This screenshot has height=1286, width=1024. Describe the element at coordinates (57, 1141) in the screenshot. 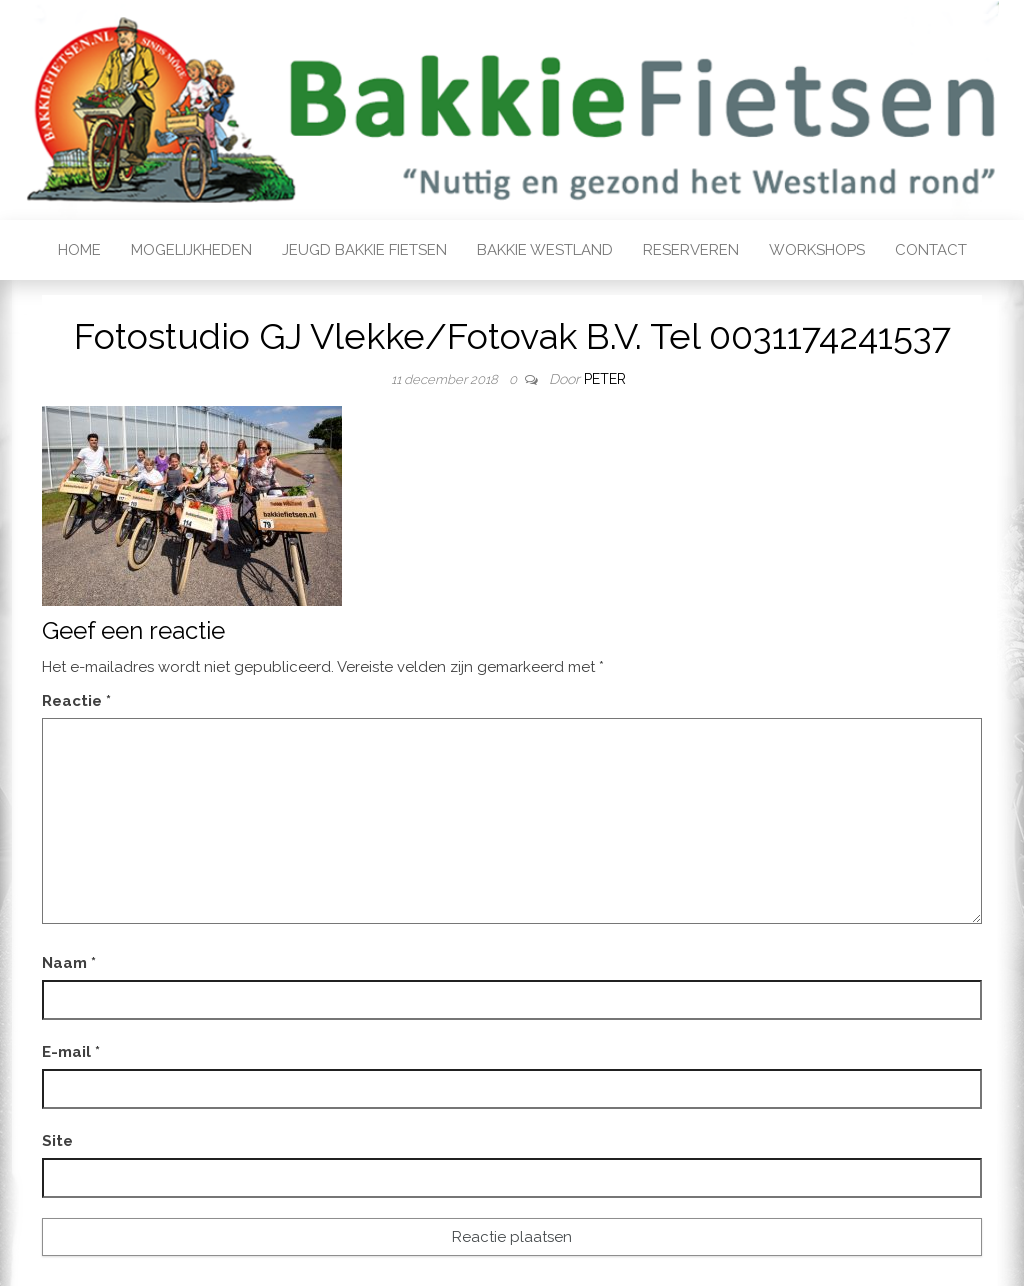

I see `Site` at that location.